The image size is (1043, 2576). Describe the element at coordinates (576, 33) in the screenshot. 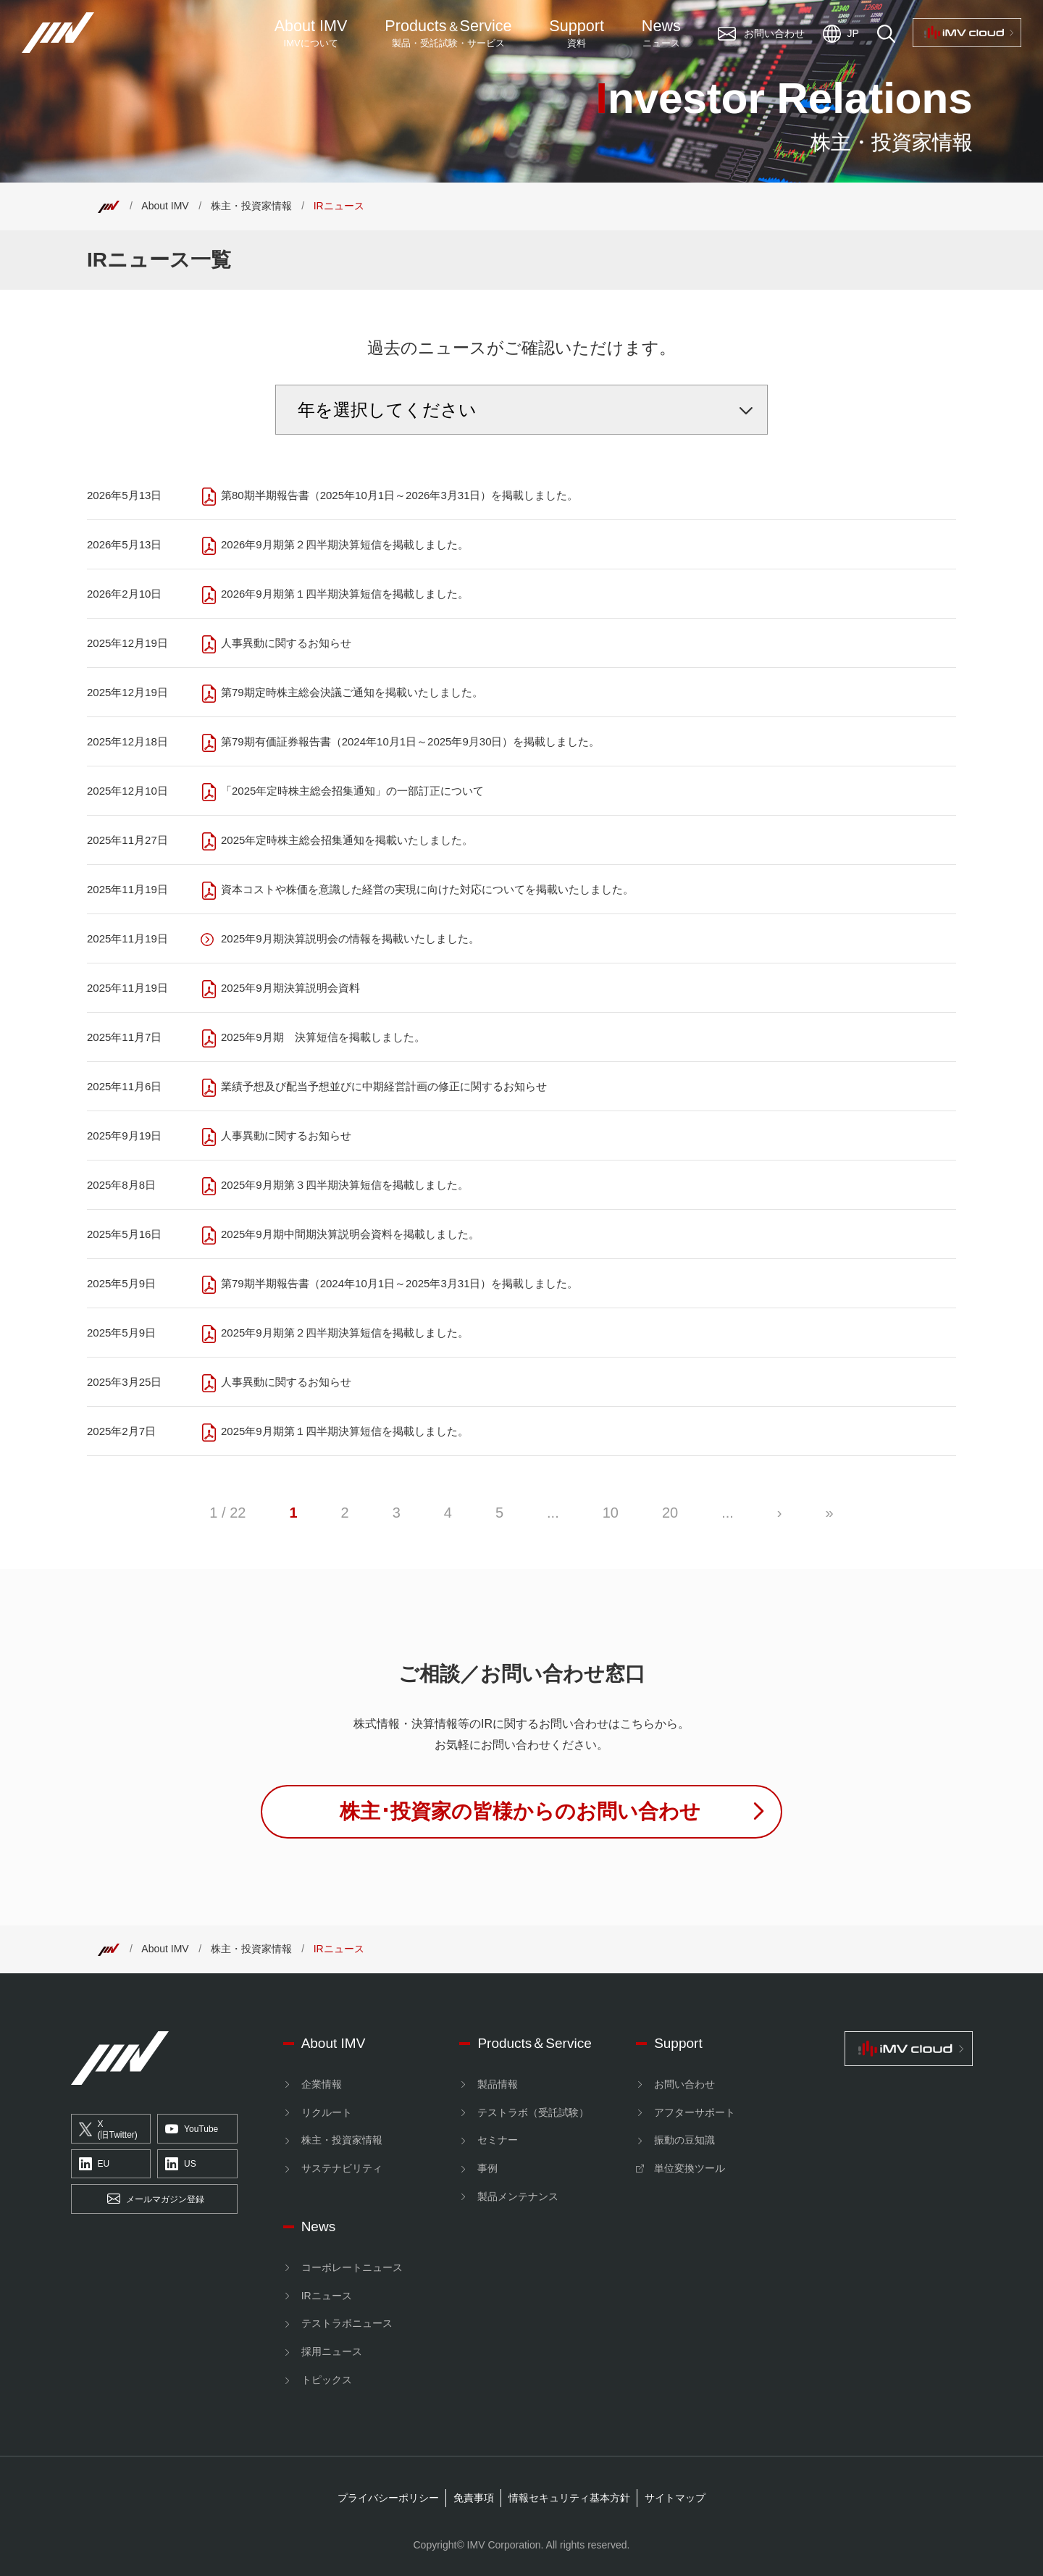

I see `Support` at that location.